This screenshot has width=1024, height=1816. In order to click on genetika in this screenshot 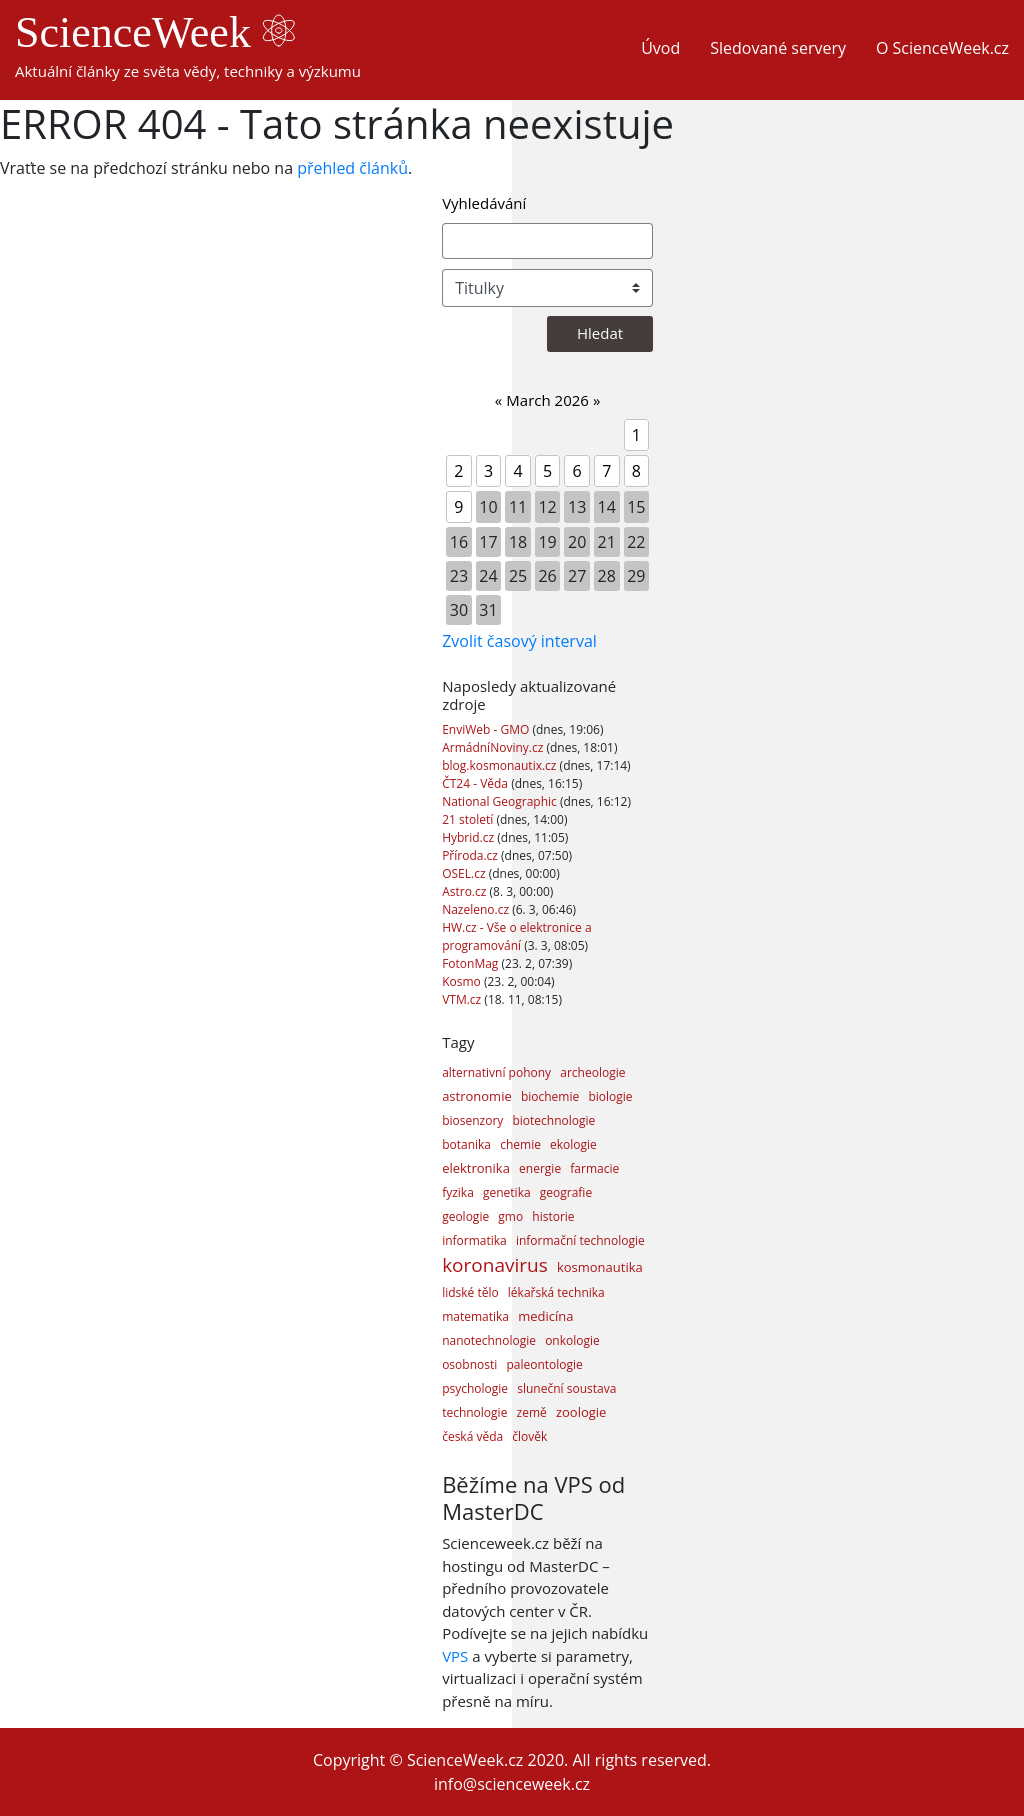, I will do `click(507, 1192)`.